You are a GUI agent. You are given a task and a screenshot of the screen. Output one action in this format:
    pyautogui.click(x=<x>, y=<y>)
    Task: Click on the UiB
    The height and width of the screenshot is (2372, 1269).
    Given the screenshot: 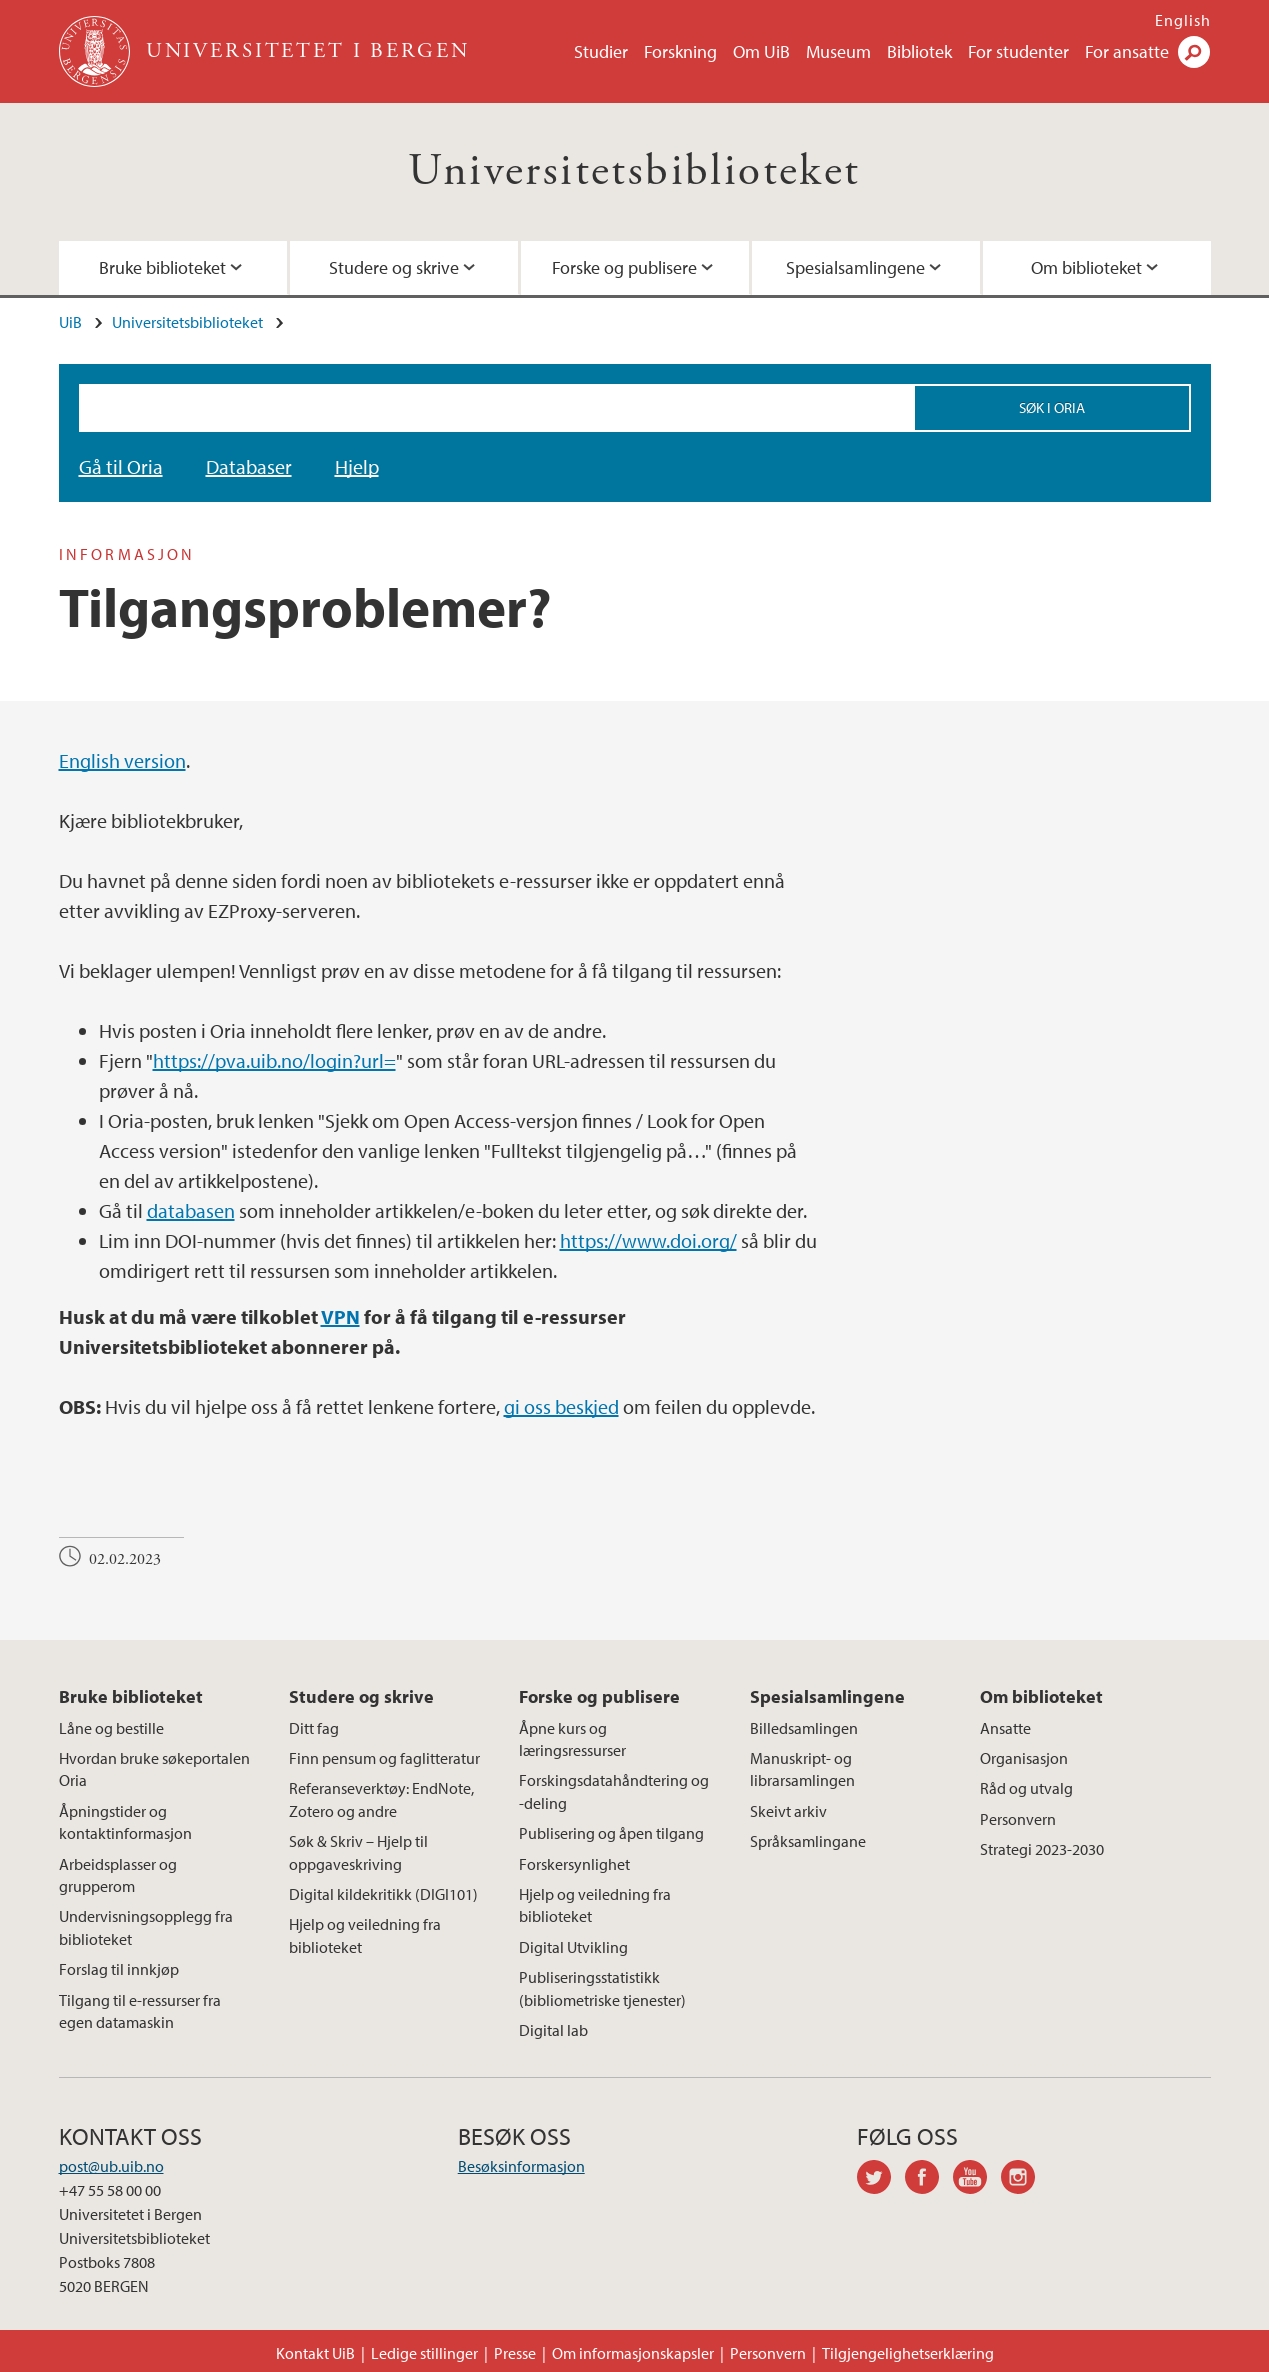 What is the action you would take?
    pyautogui.click(x=70, y=322)
    